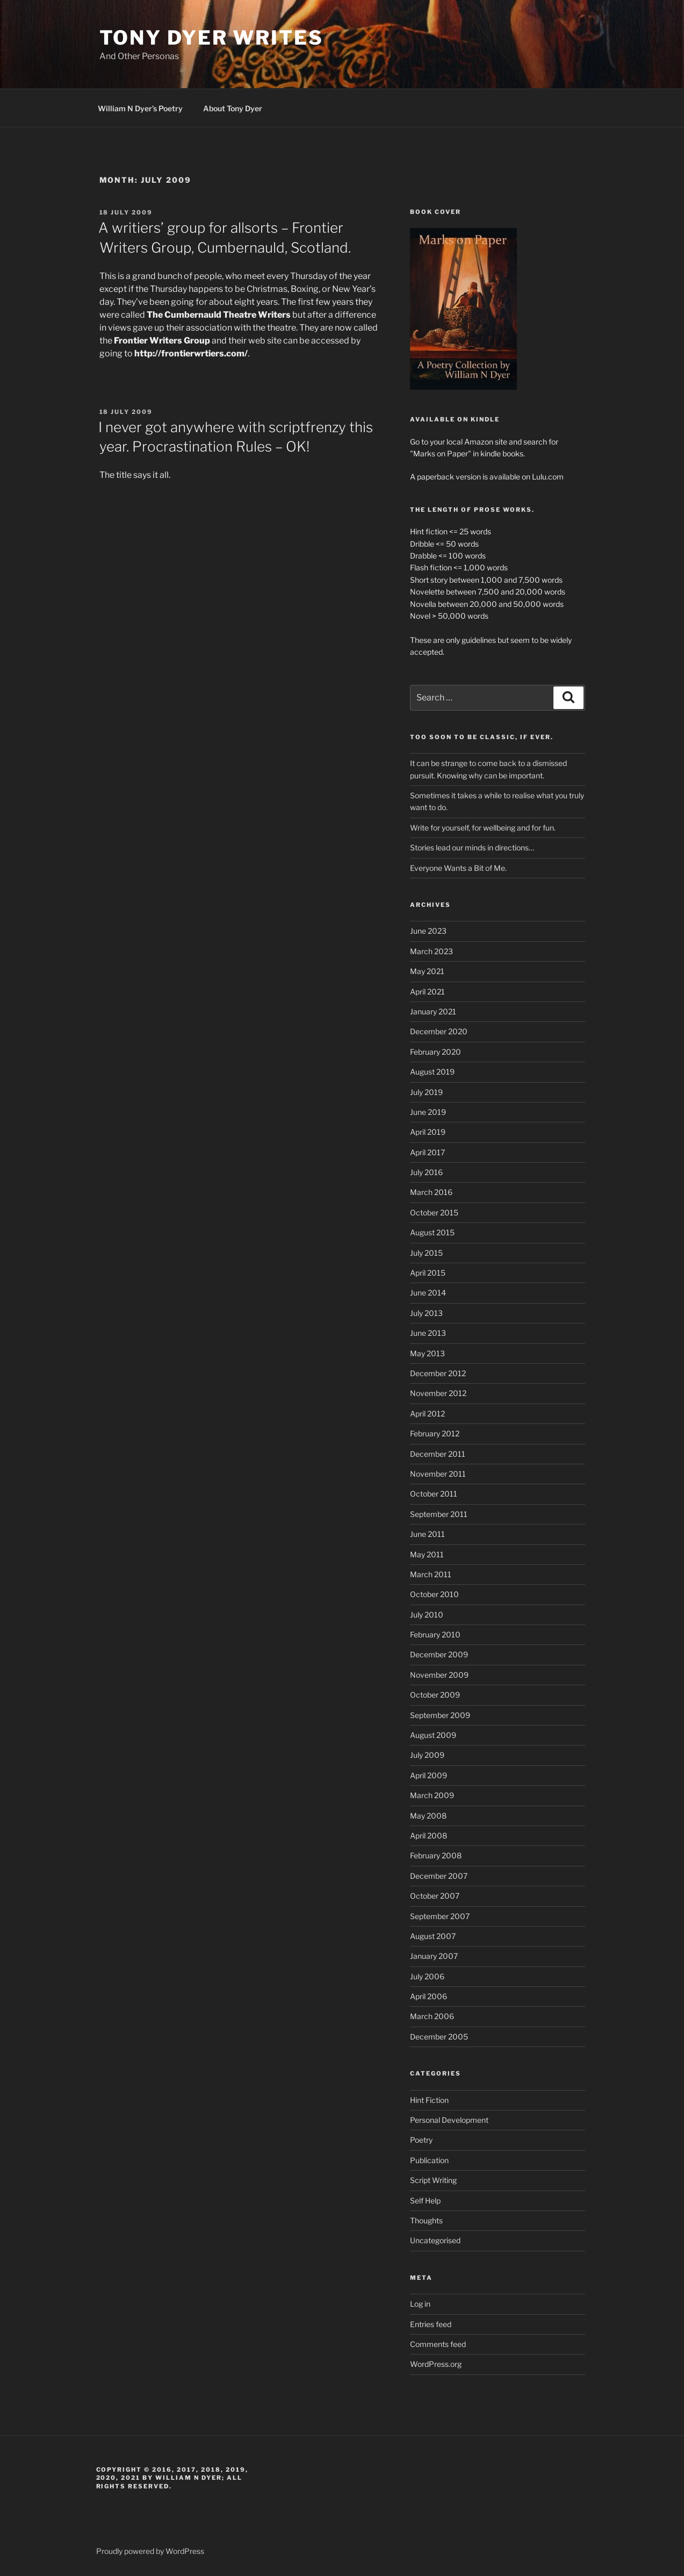 Image resolution: width=684 pixels, height=2576 pixels. Describe the element at coordinates (432, 1795) in the screenshot. I see `March 2009` at that location.